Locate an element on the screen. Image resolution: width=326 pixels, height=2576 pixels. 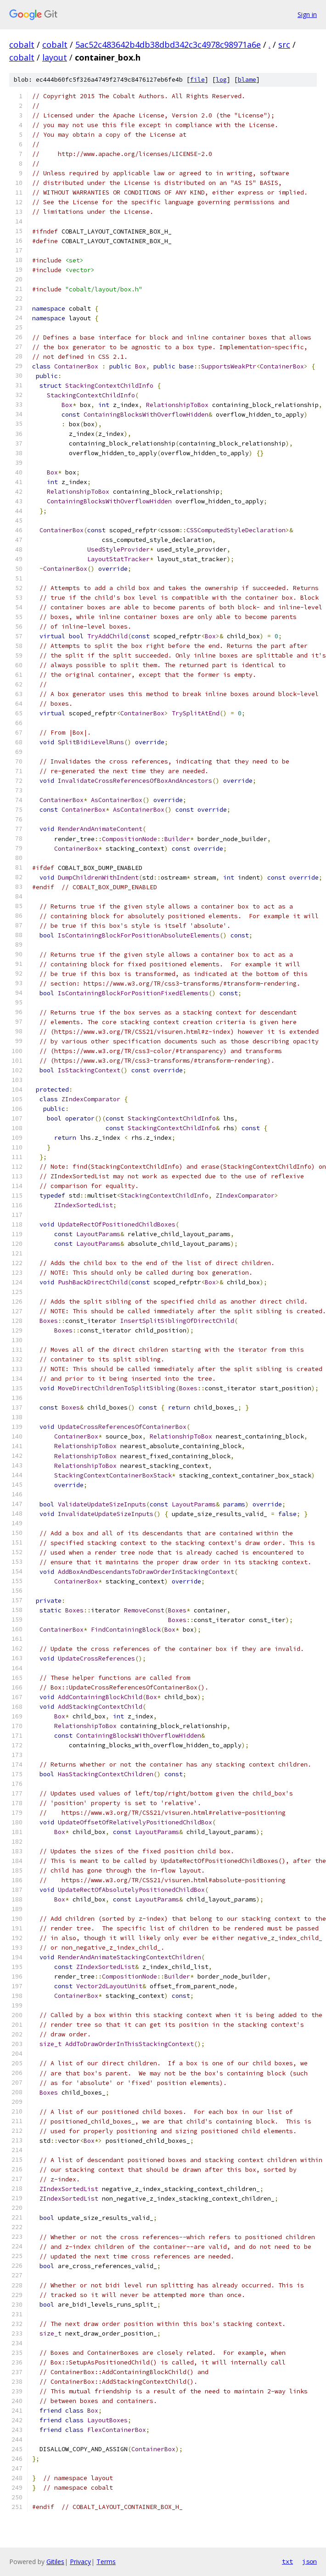
cobalt is located at coordinates (21, 44).